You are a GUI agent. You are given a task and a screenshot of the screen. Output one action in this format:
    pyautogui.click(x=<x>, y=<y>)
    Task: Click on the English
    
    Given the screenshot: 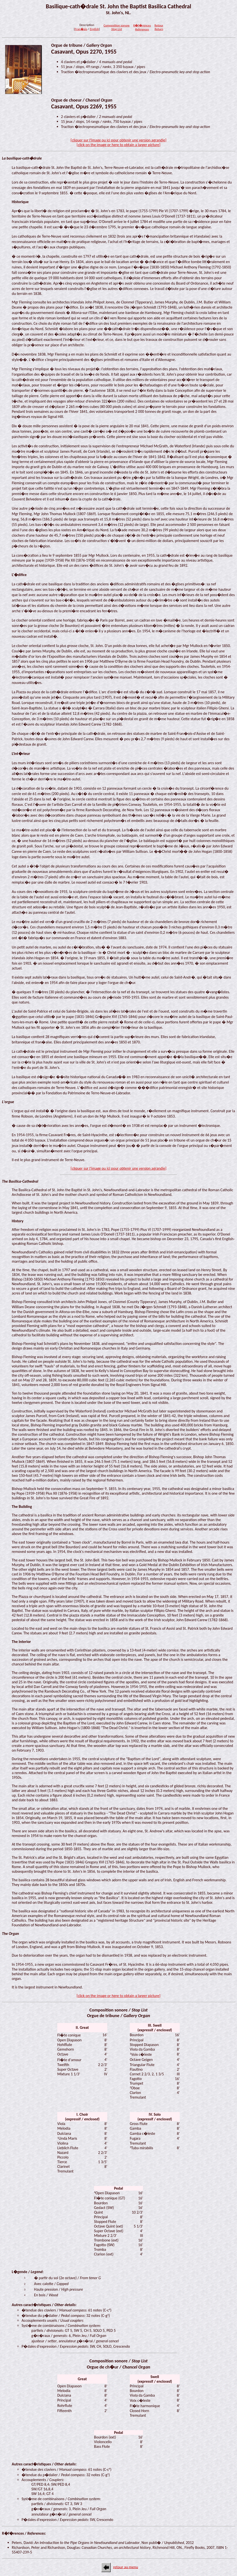 What is the action you would take?
    pyautogui.click(x=94, y=29)
    